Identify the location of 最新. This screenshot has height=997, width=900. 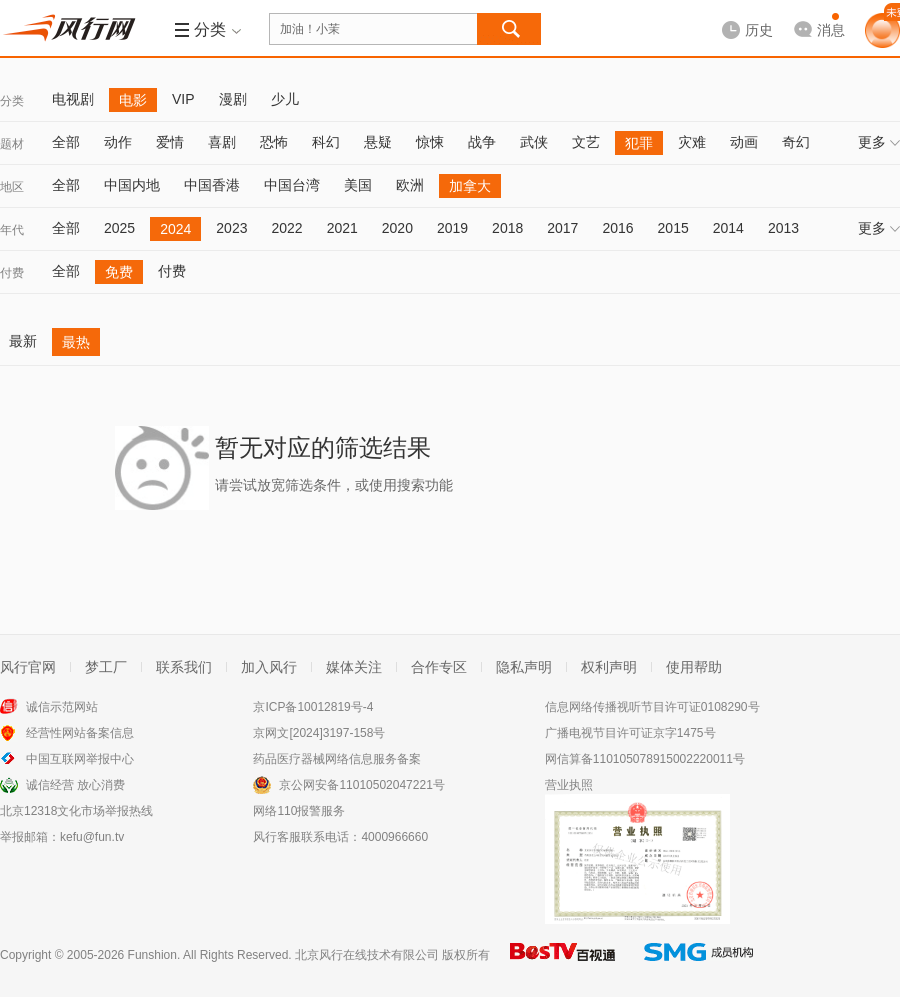
(23, 341).